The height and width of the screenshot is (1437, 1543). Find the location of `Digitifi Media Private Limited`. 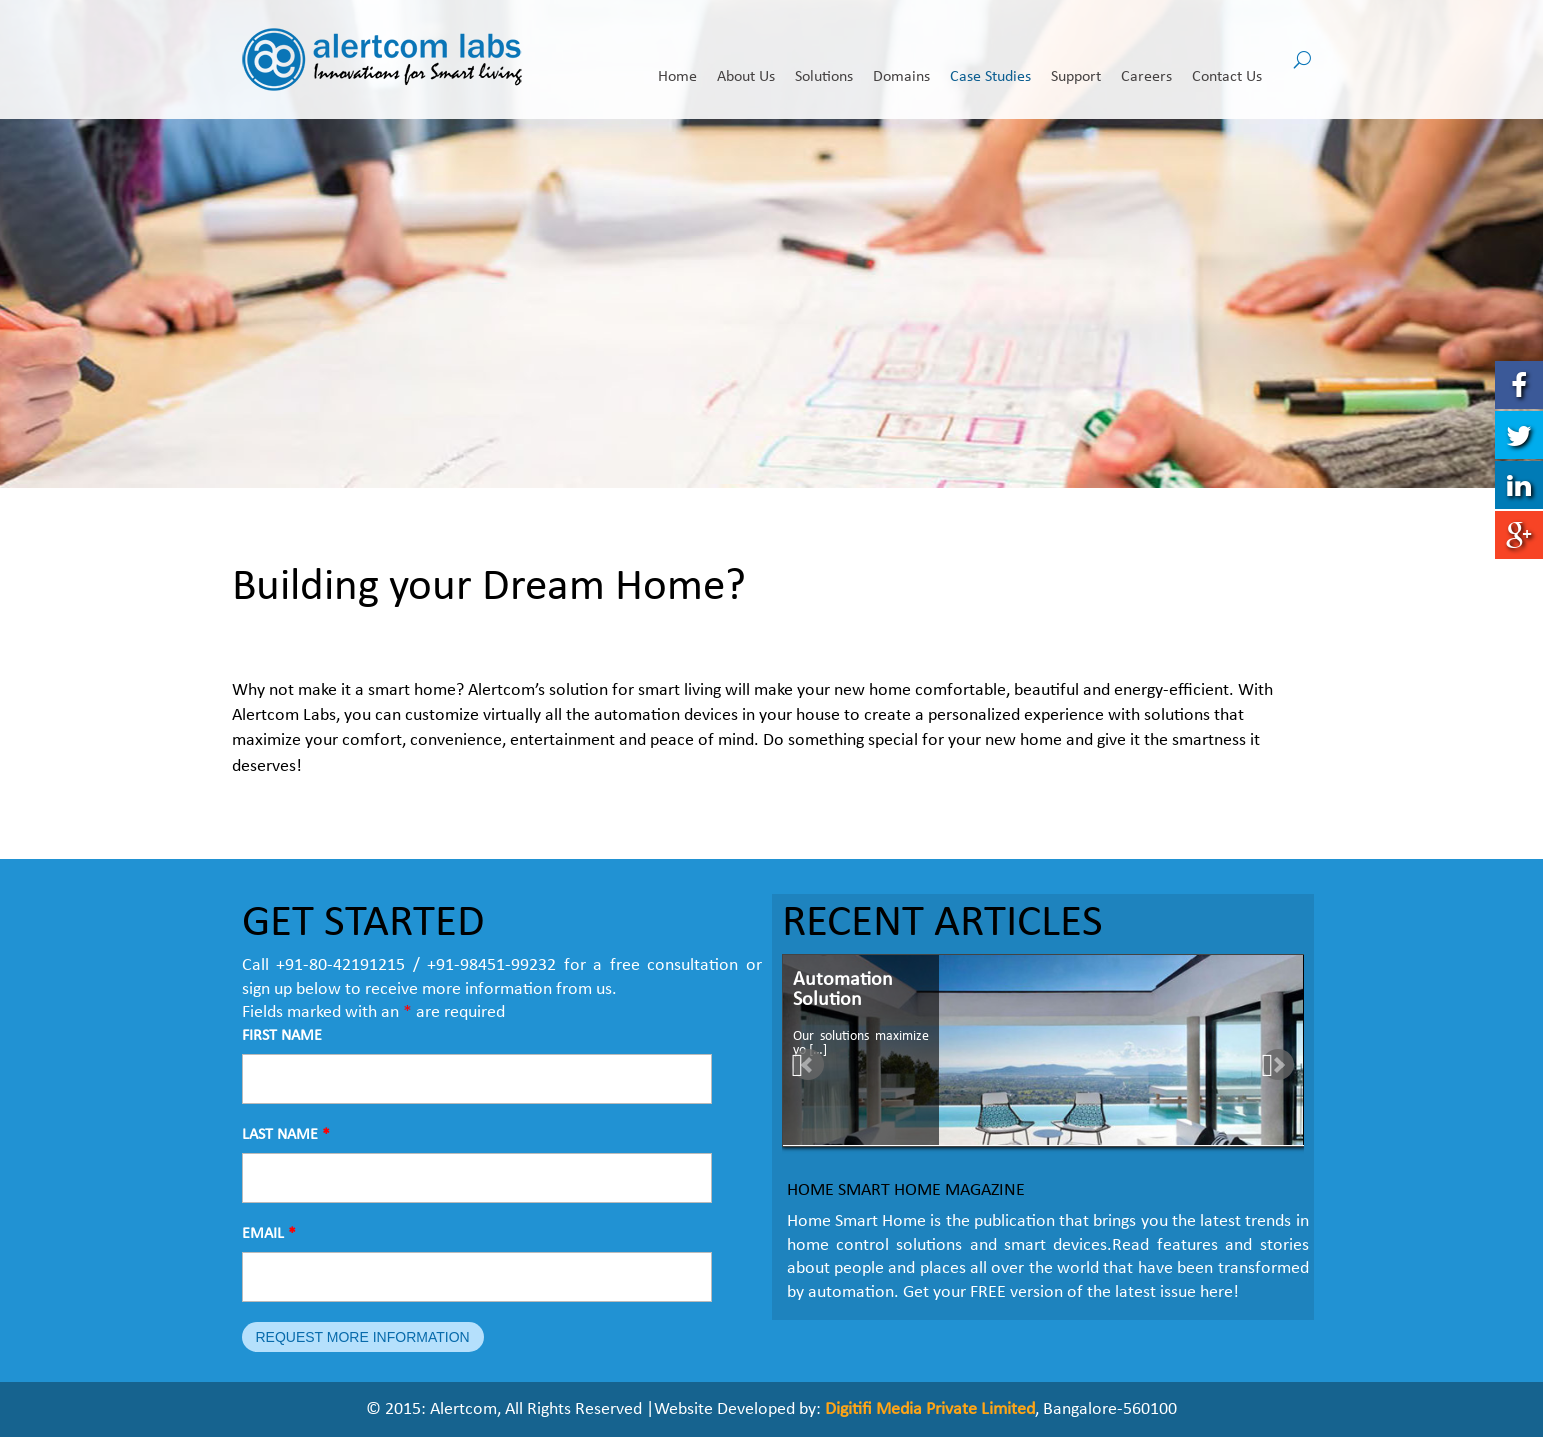

Digitifi Media Private Limited is located at coordinates (930, 1409).